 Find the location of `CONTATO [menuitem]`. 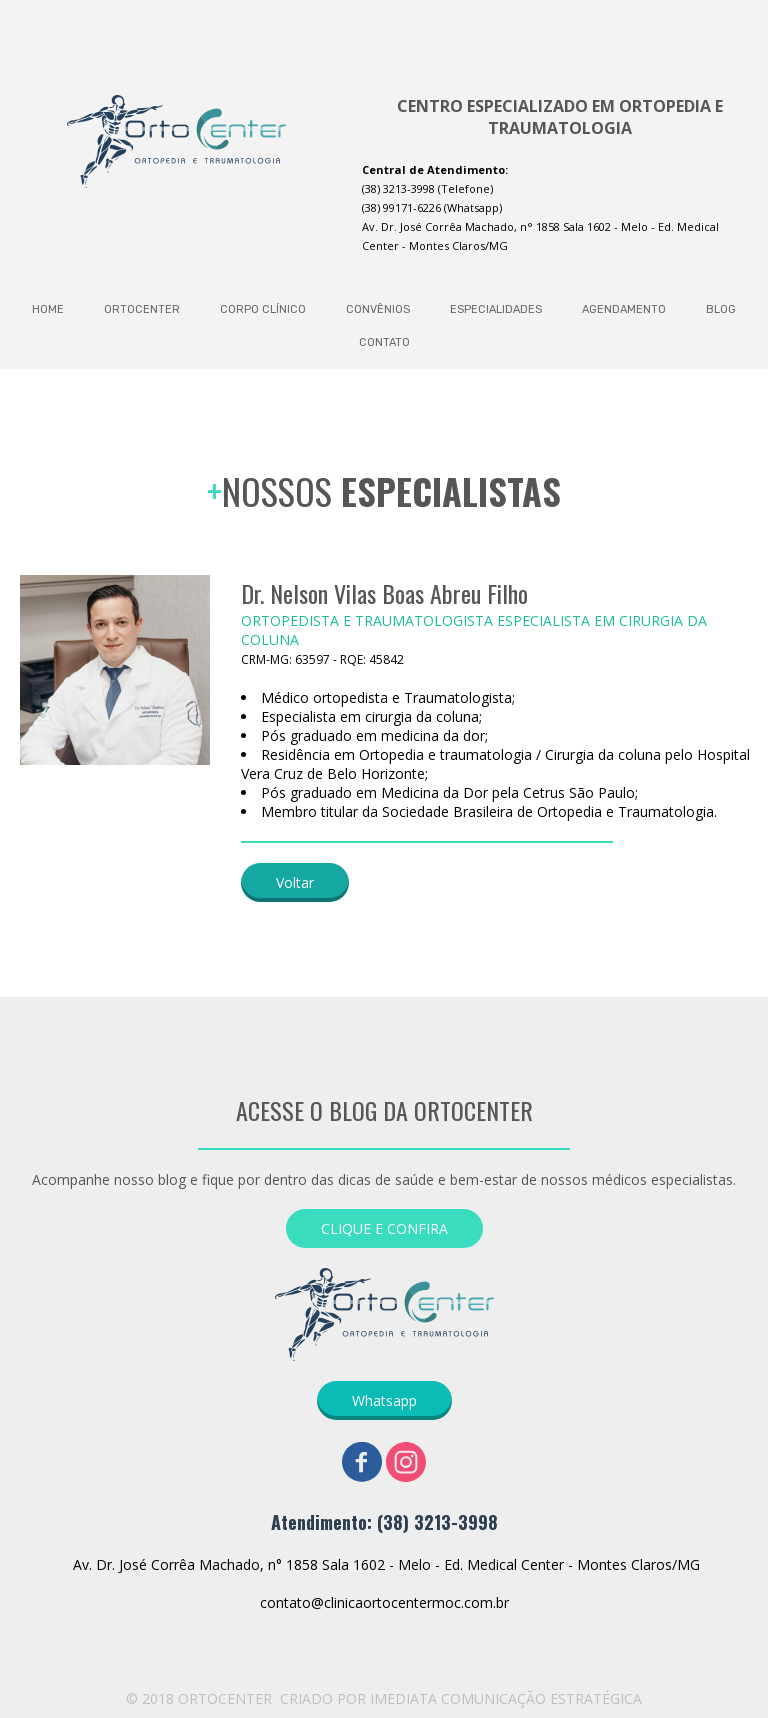

CONTATO [menuitem] is located at coordinates (384, 342).